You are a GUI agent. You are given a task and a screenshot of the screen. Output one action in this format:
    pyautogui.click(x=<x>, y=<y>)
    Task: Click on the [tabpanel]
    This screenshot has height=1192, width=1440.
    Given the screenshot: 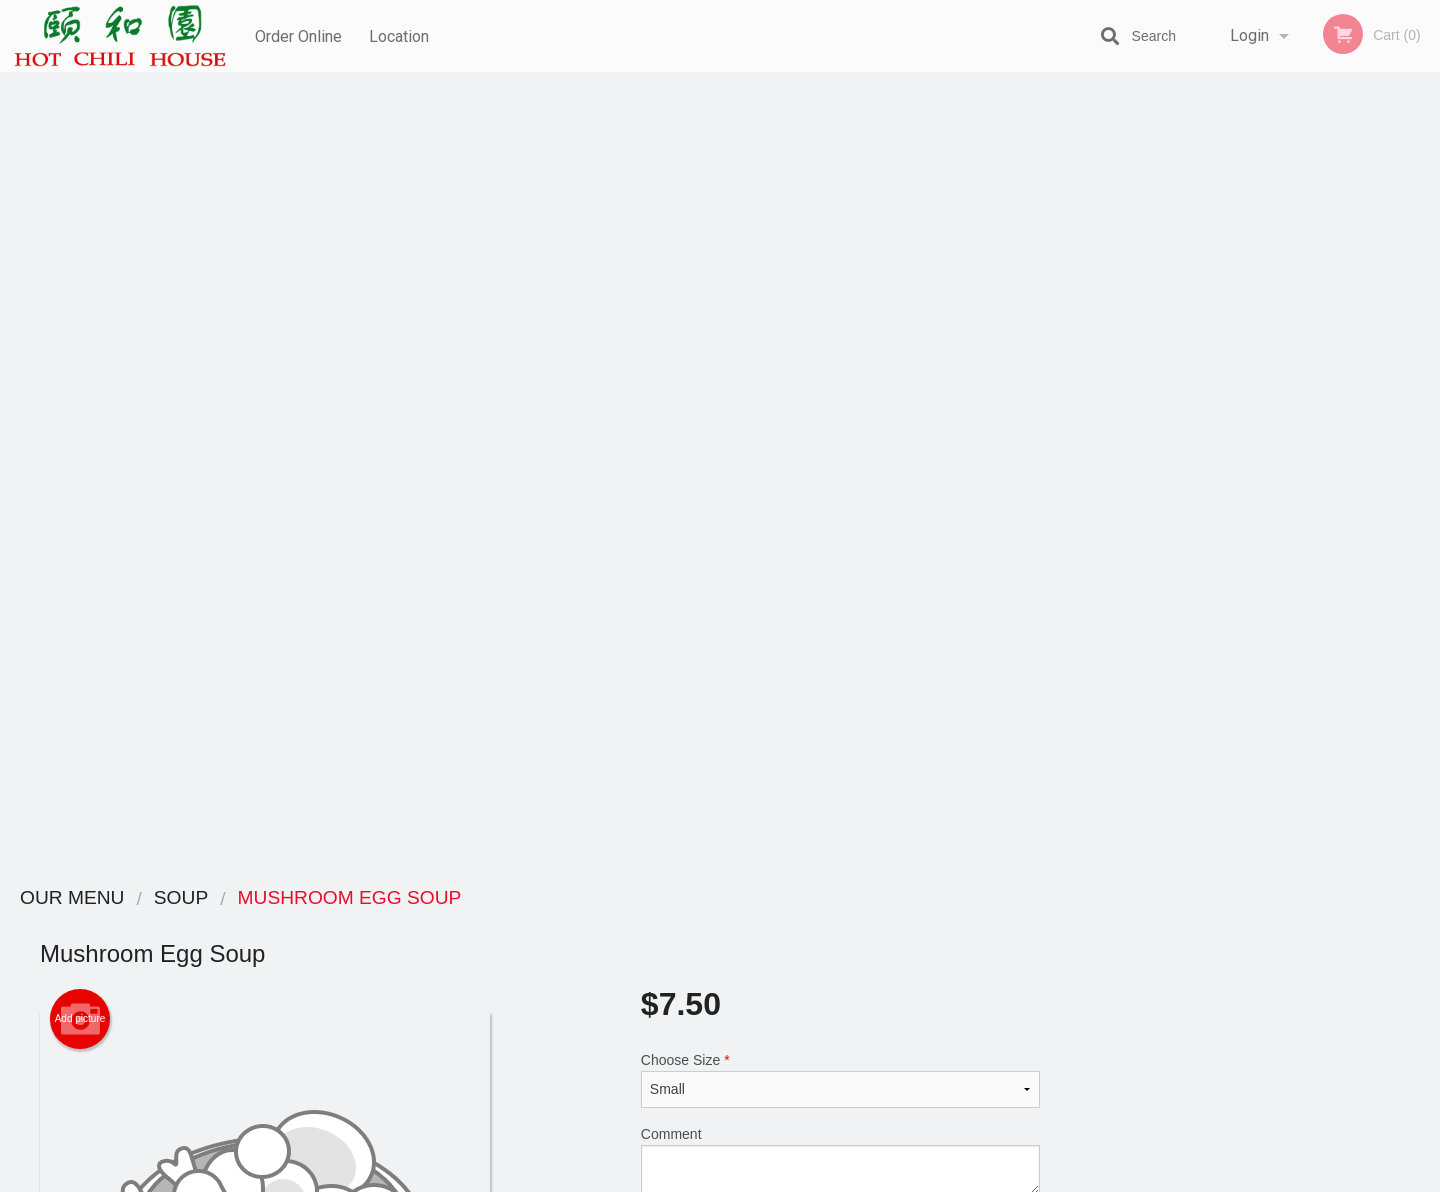 What is the action you would take?
    pyautogui.click(x=1260, y=424)
    